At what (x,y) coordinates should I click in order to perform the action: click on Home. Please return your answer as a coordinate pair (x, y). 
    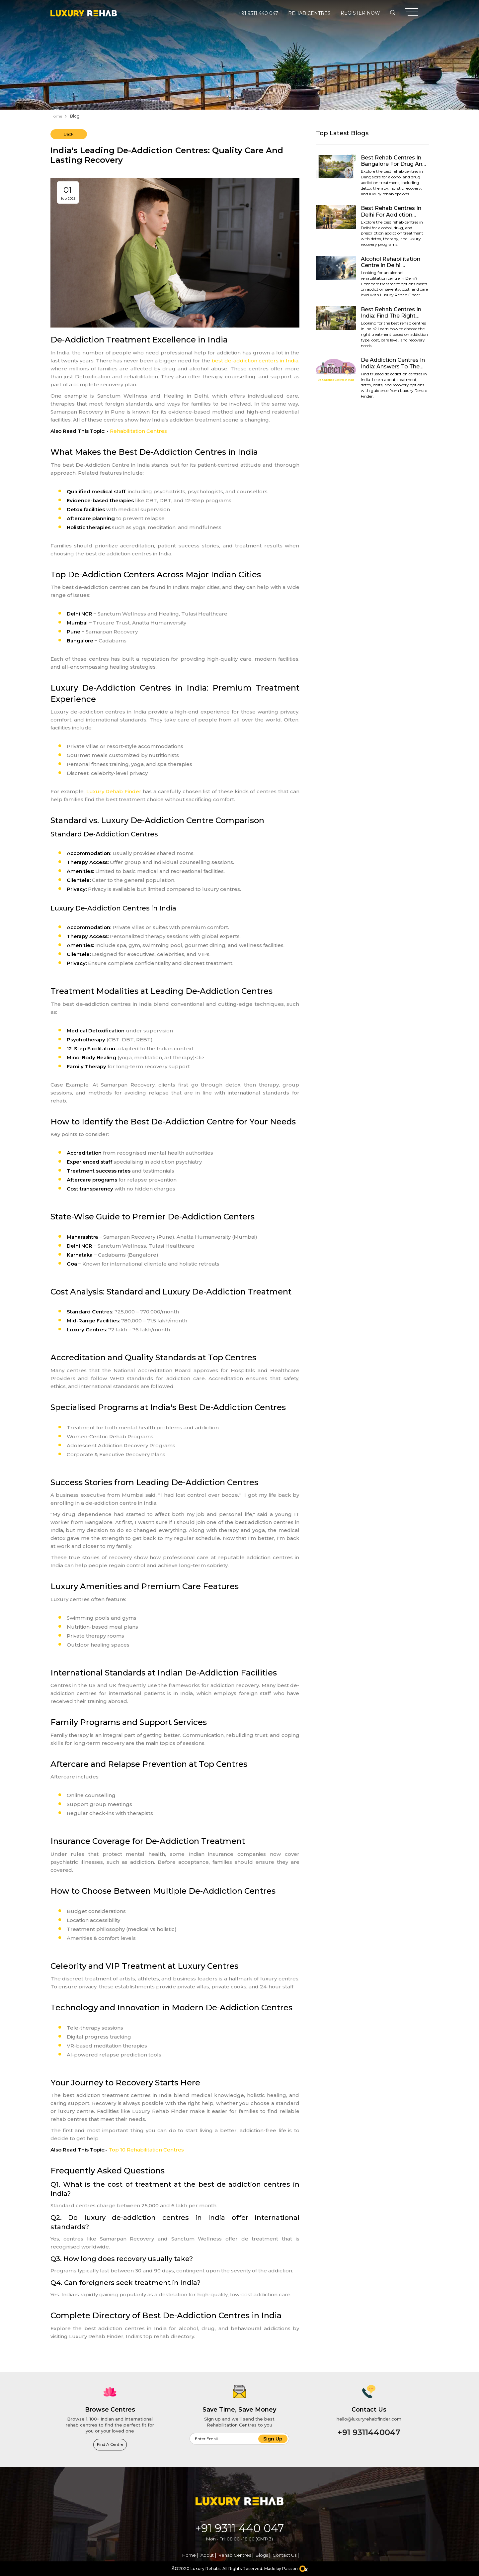
    Looking at the image, I should click on (56, 116).